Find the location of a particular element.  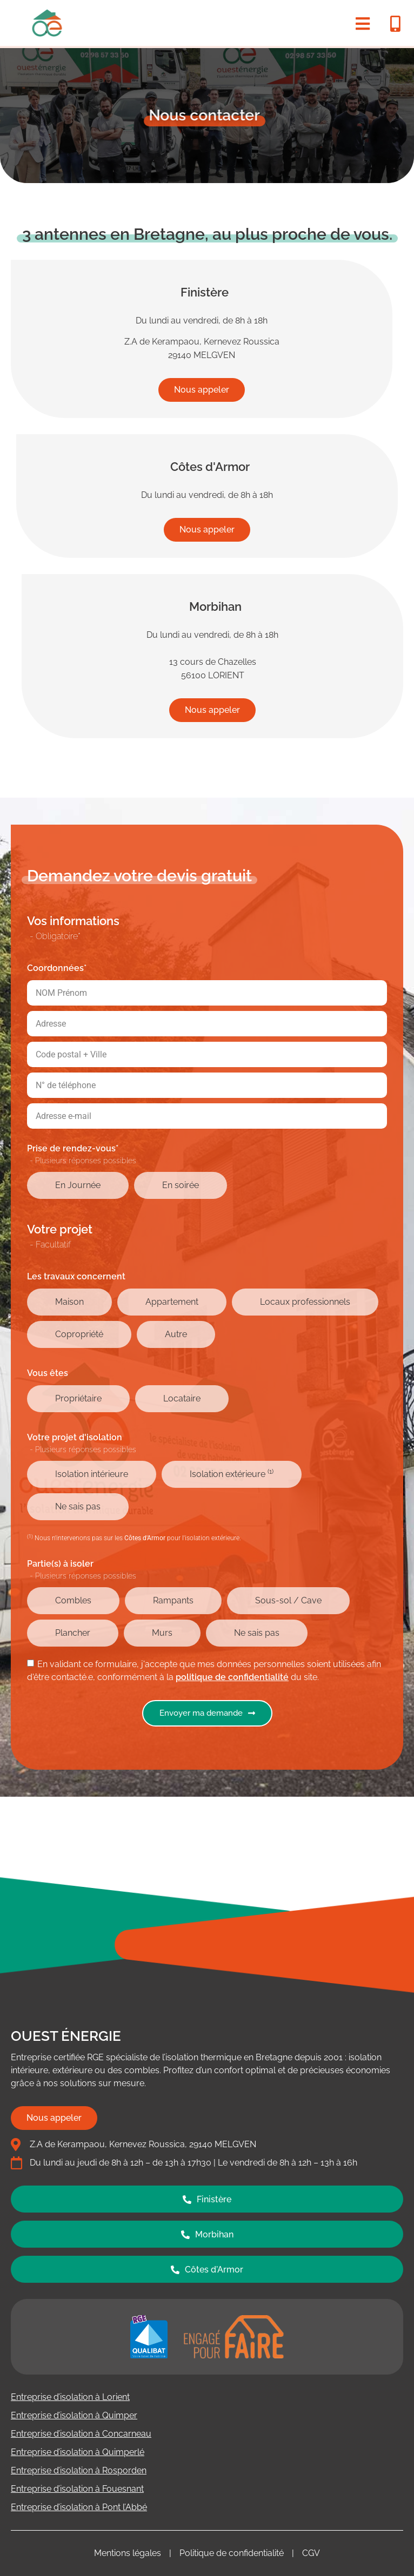

politique de confidentialité is located at coordinates (232, 1677).